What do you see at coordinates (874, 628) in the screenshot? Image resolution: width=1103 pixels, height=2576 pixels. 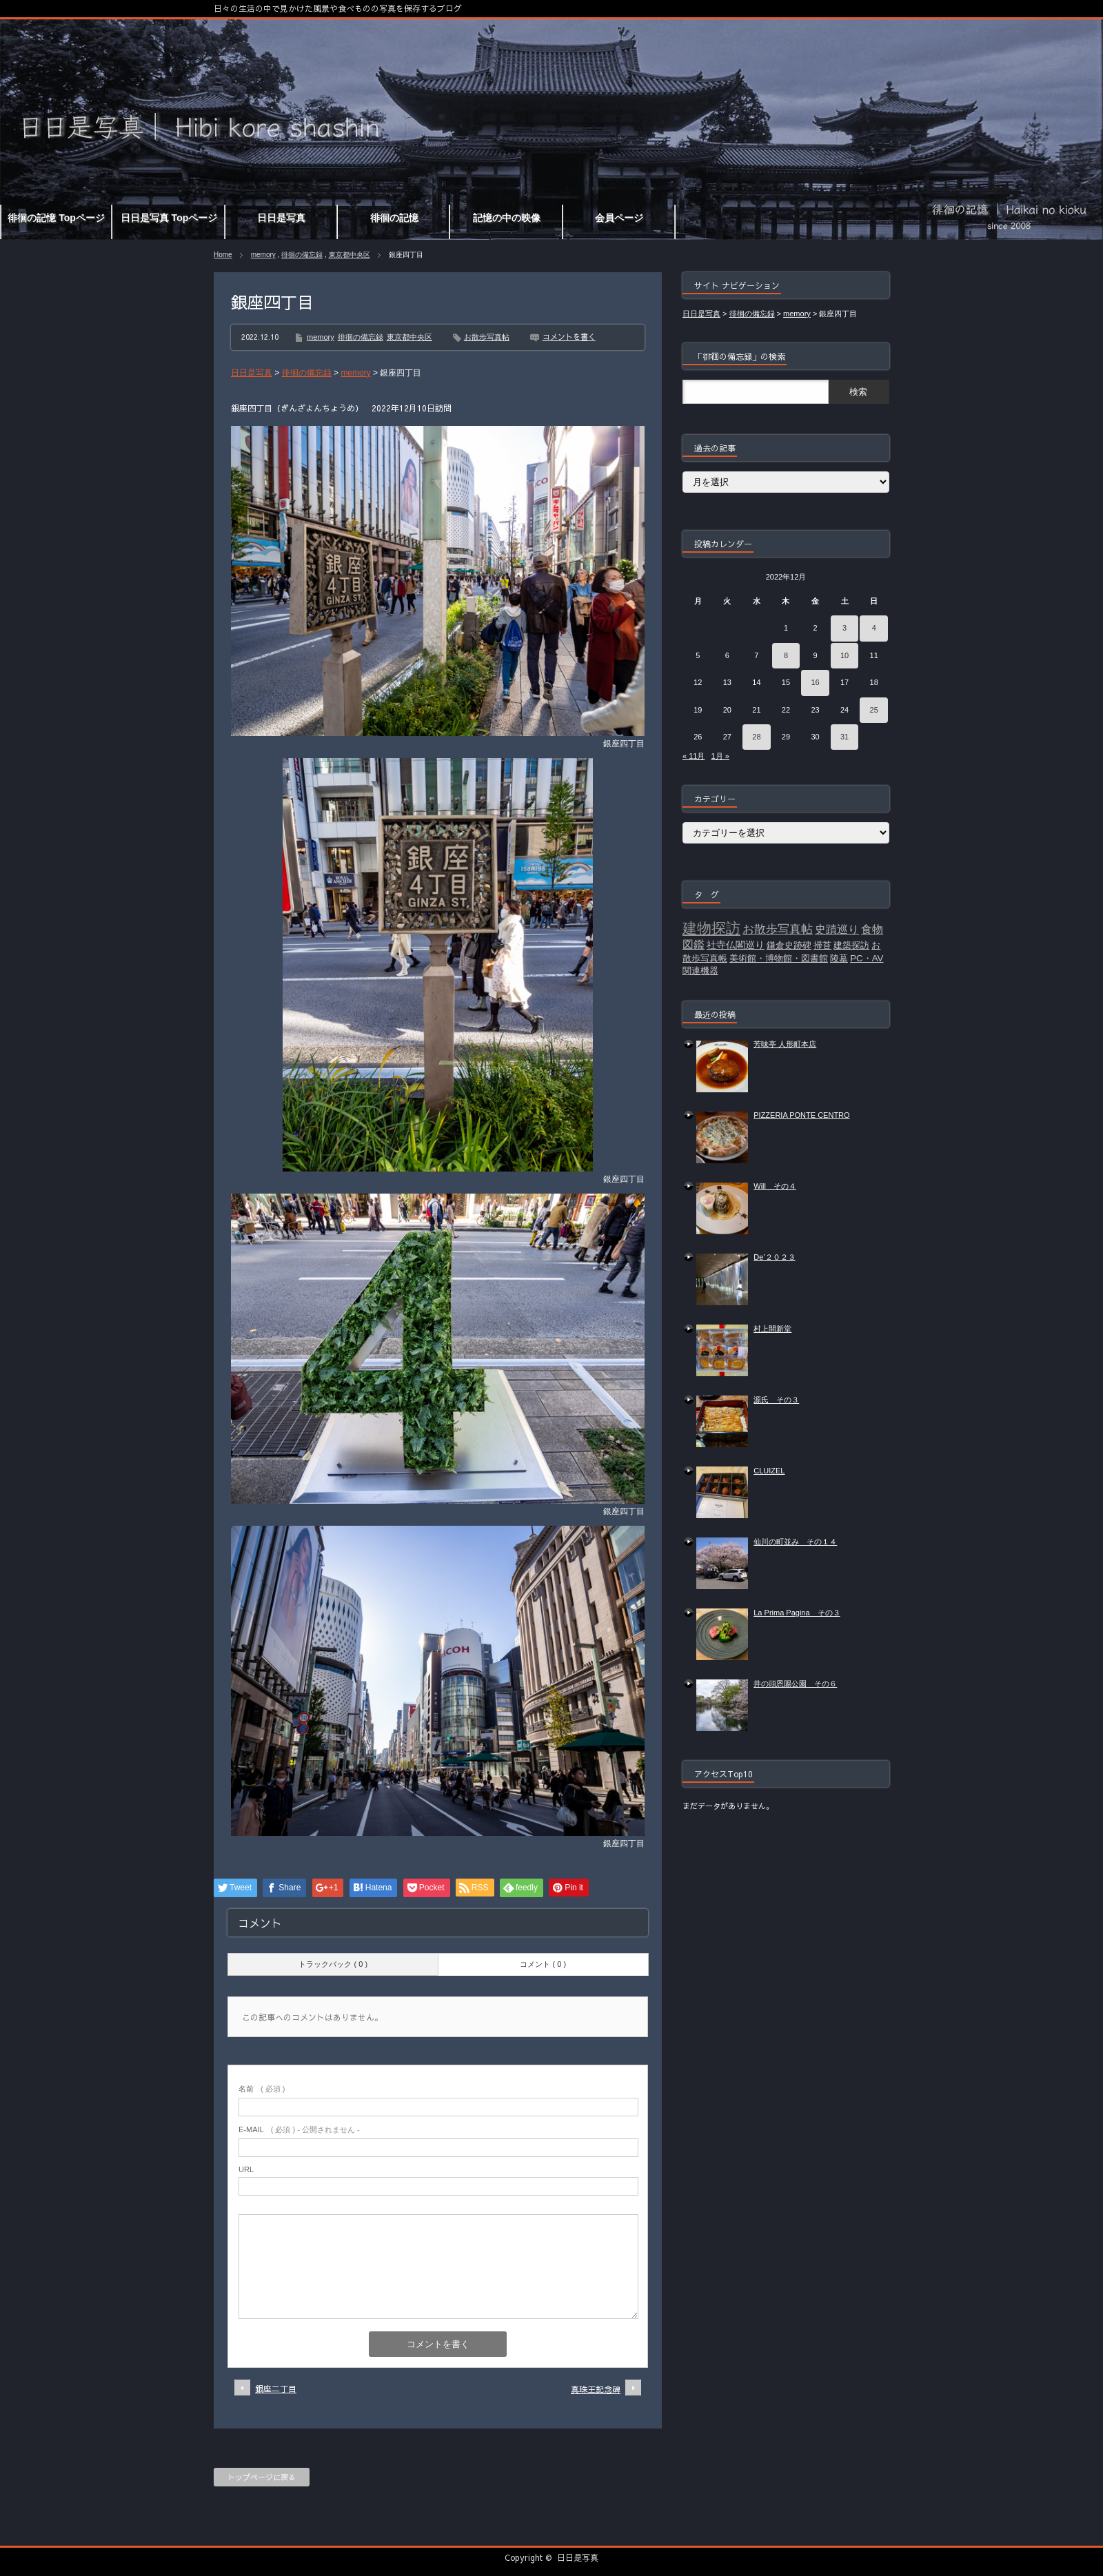 I see `4 [2022年12月4日 に投稿を公開]` at bounding box center [874, 628].